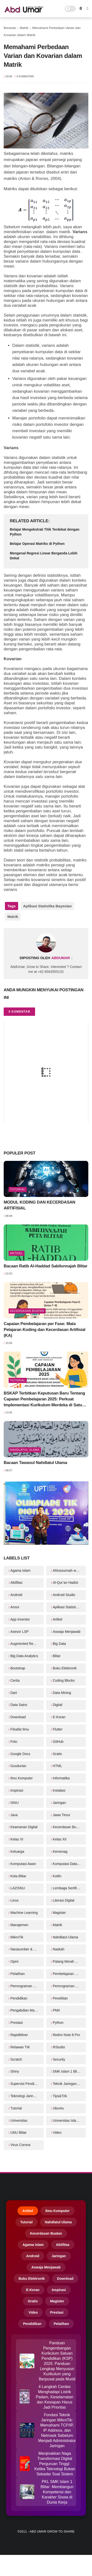 This screenshot has height=2576, width=92. I want to click on Scratch, so click(16, 2059).